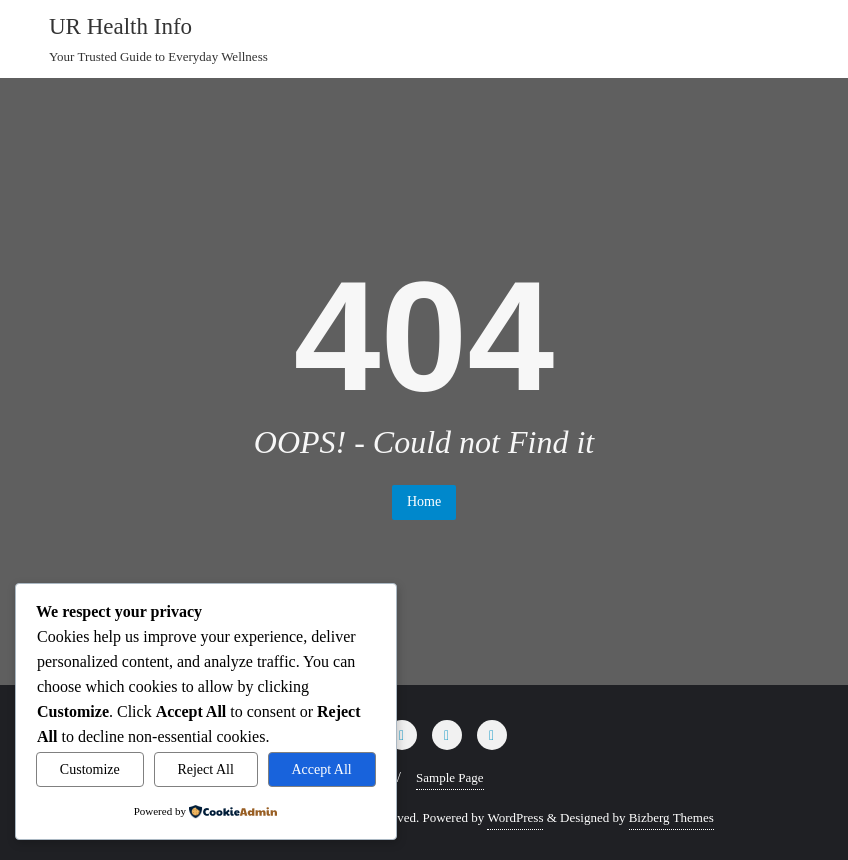  I want to click on WordPress, so click(515, 817).